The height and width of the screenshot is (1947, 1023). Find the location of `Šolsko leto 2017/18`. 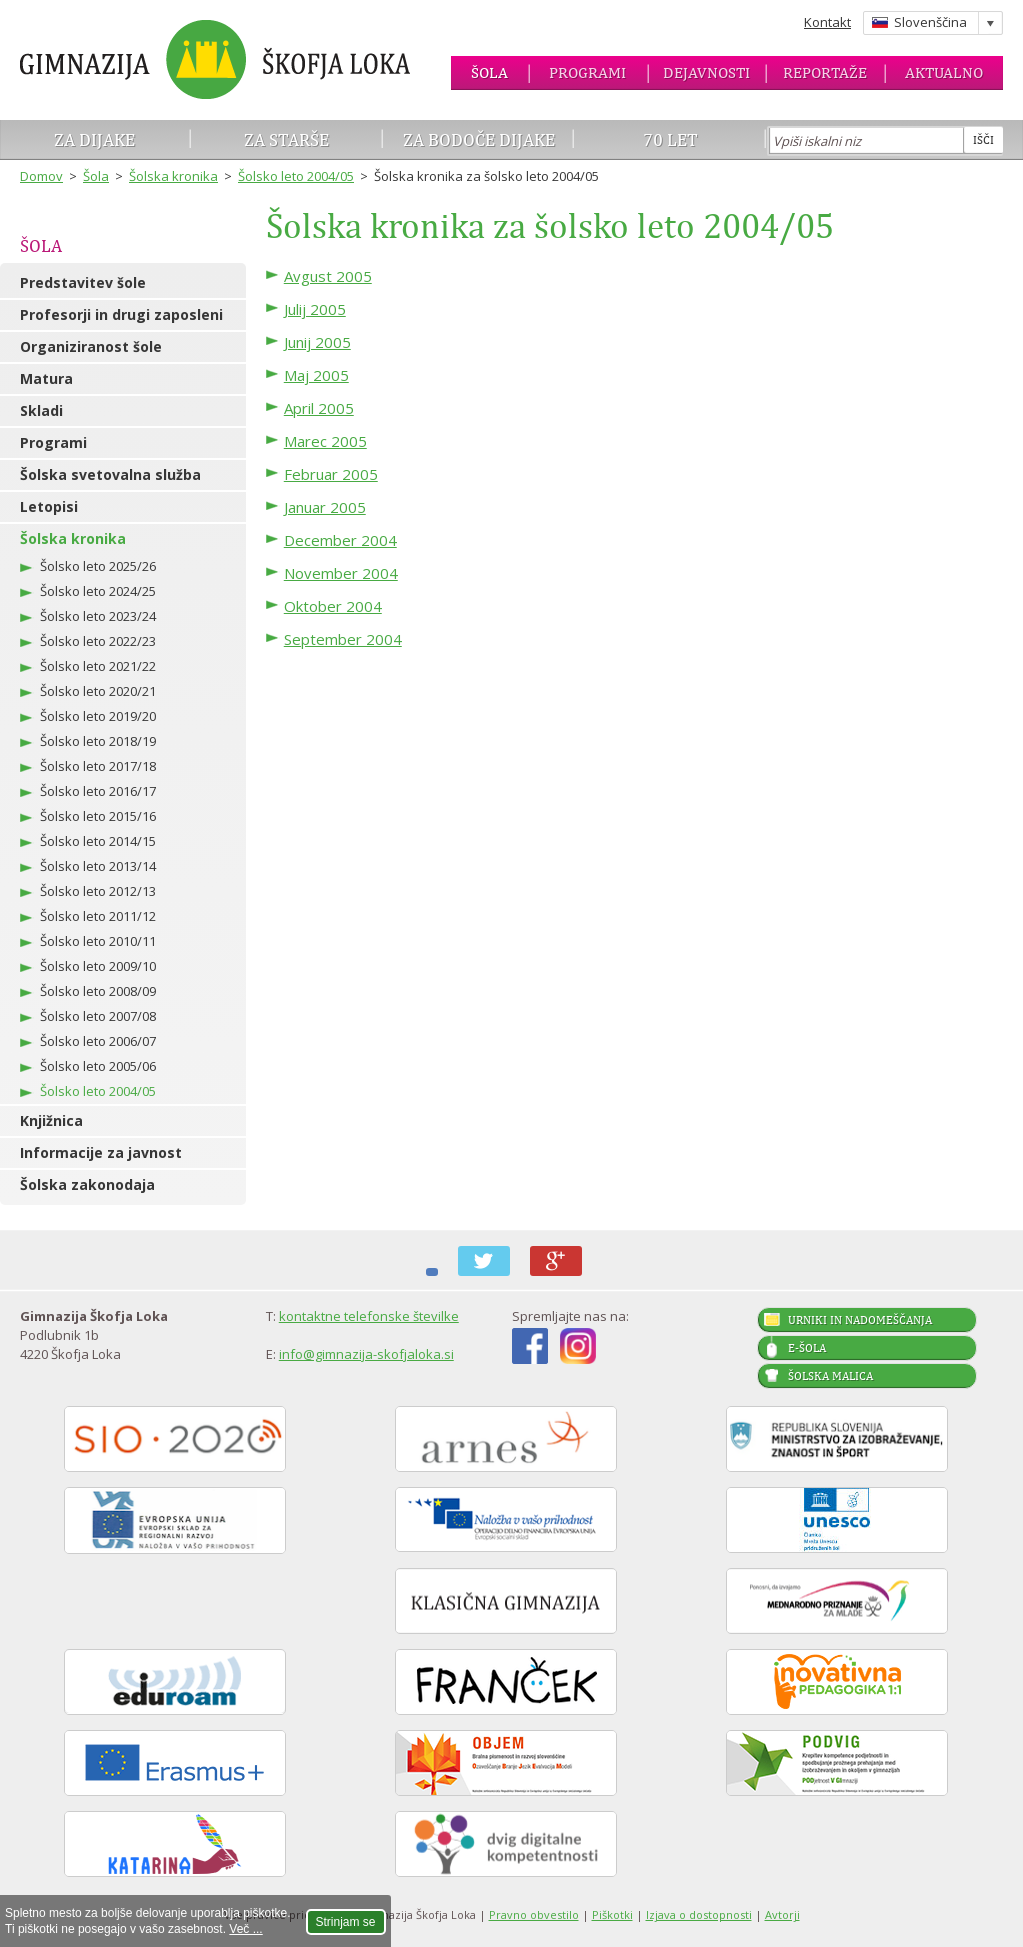

Šolsko leto 2017/18 is located at coordinates (98, 766).